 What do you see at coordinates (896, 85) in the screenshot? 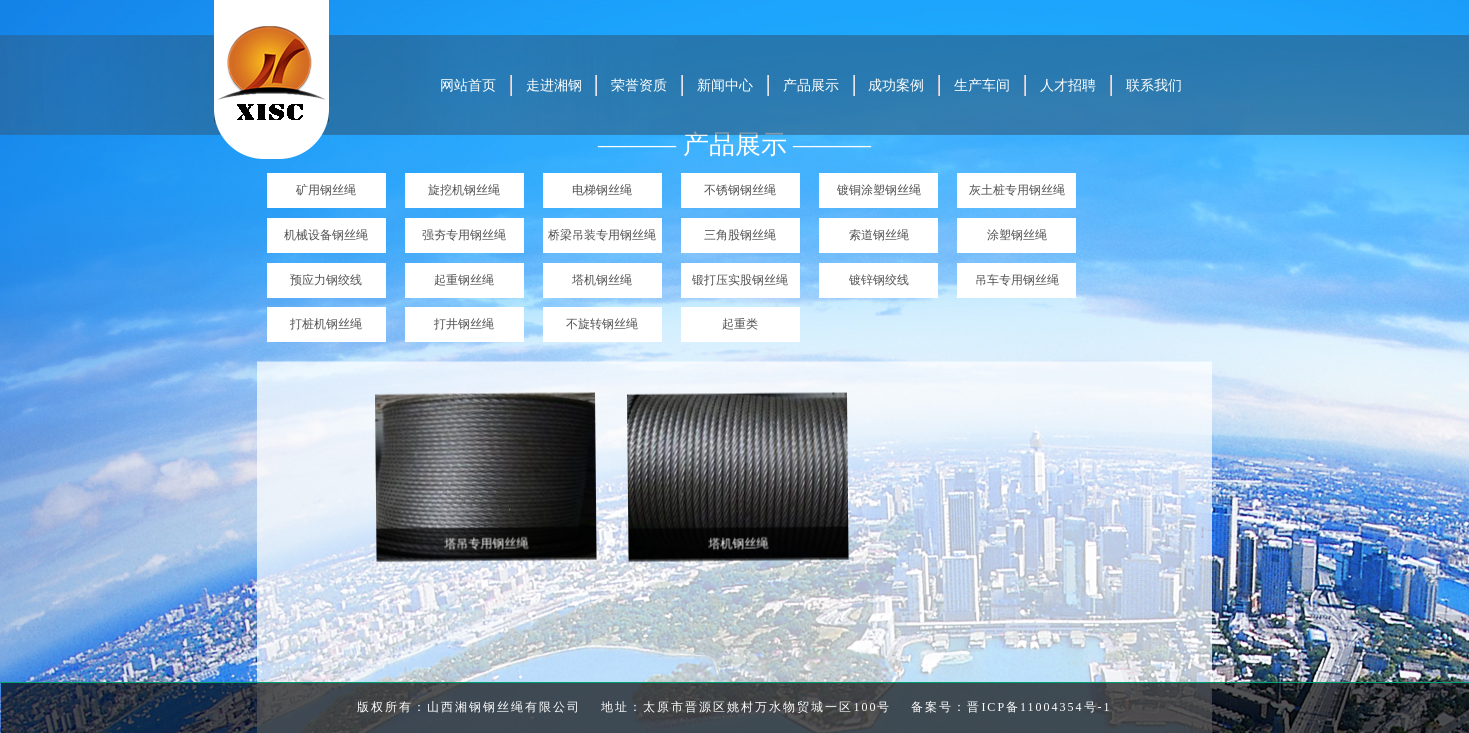
I see `成功案例` at bounding box center [896, 85].